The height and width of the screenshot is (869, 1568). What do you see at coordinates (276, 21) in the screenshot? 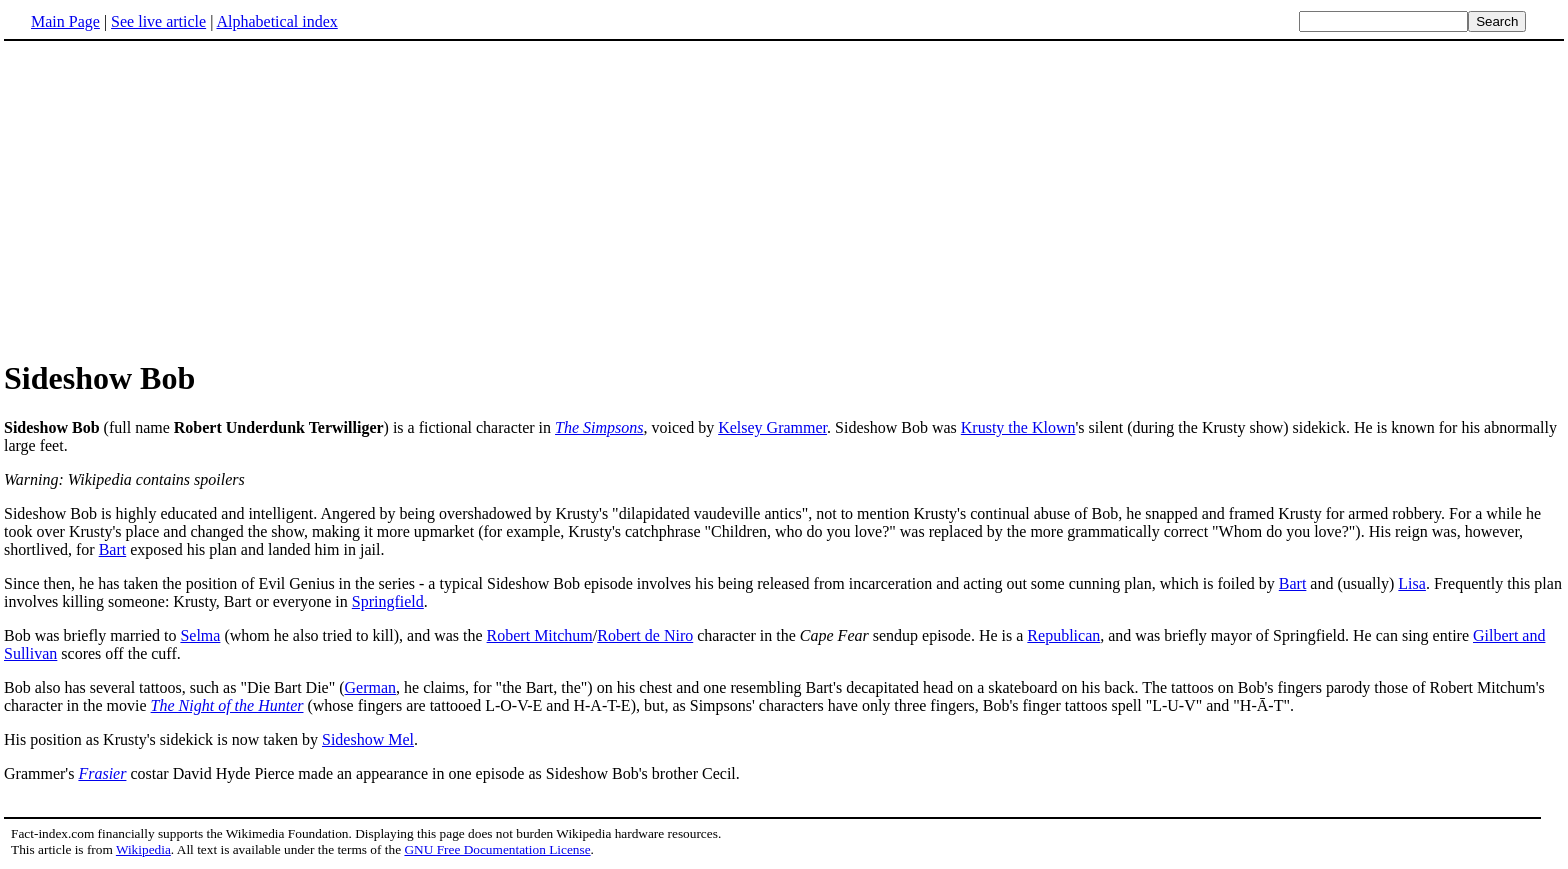
I see `Alphabetical index` at bounding box center [276, 21].